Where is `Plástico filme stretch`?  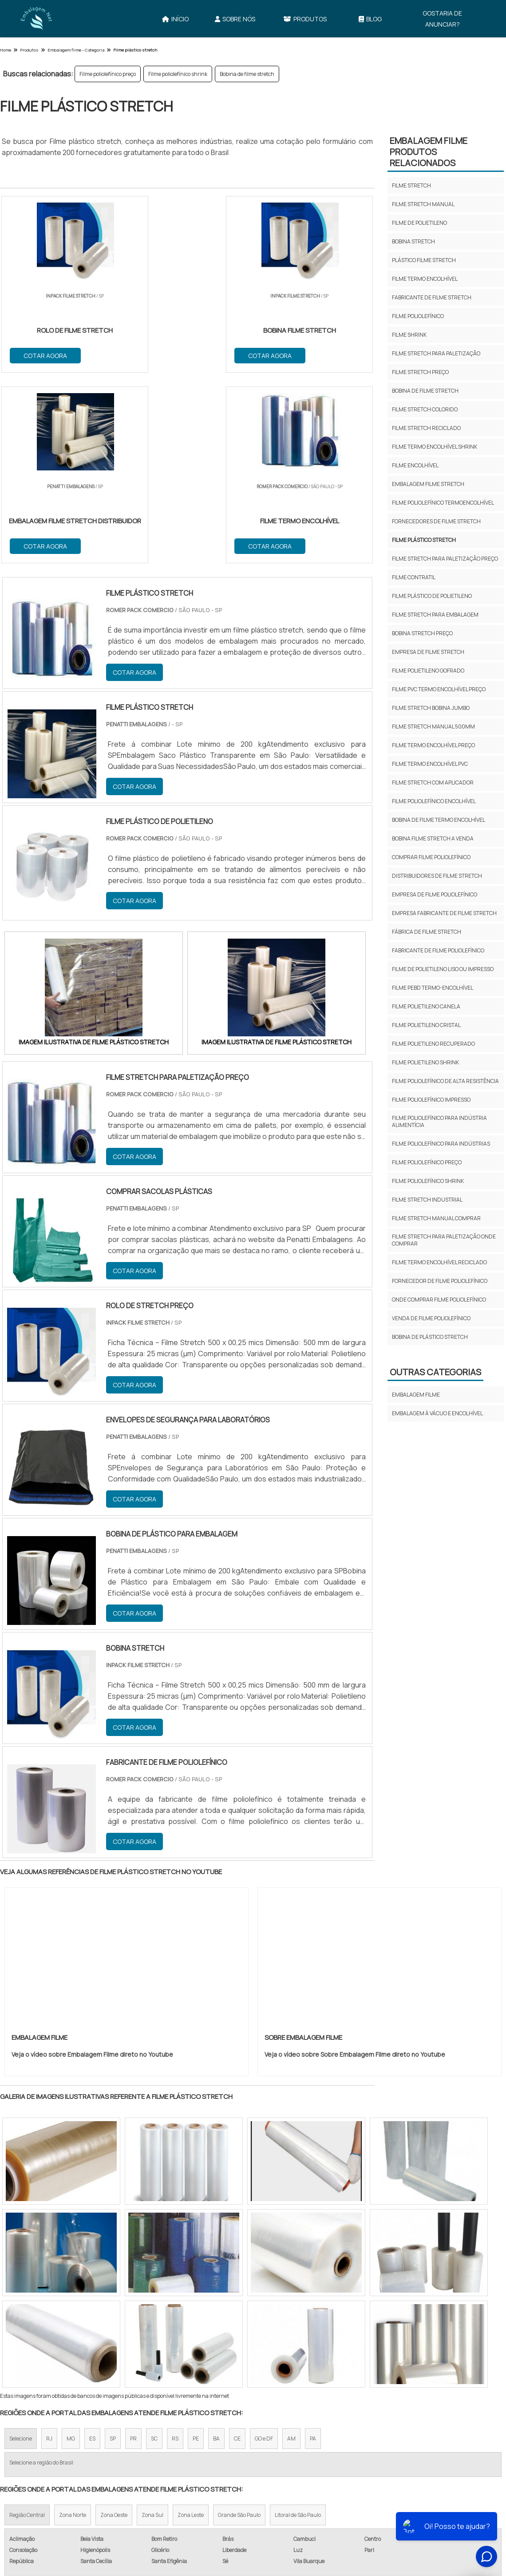 Plástico filme stretch is located at coordinates (424, 260).